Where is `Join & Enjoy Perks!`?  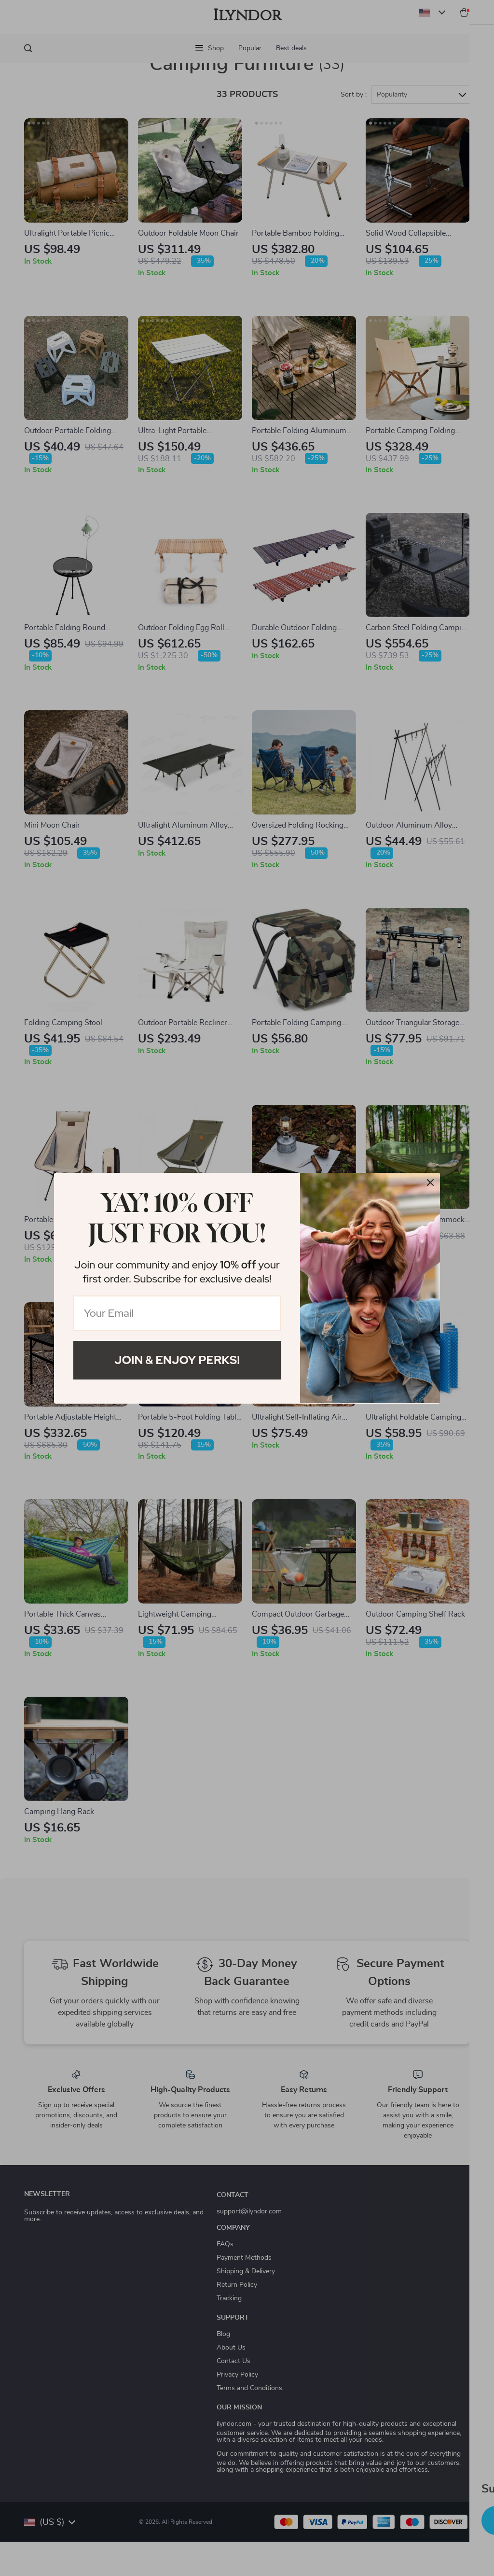
Join & Enjoy Perks! is located at coordinates (177, 1359).